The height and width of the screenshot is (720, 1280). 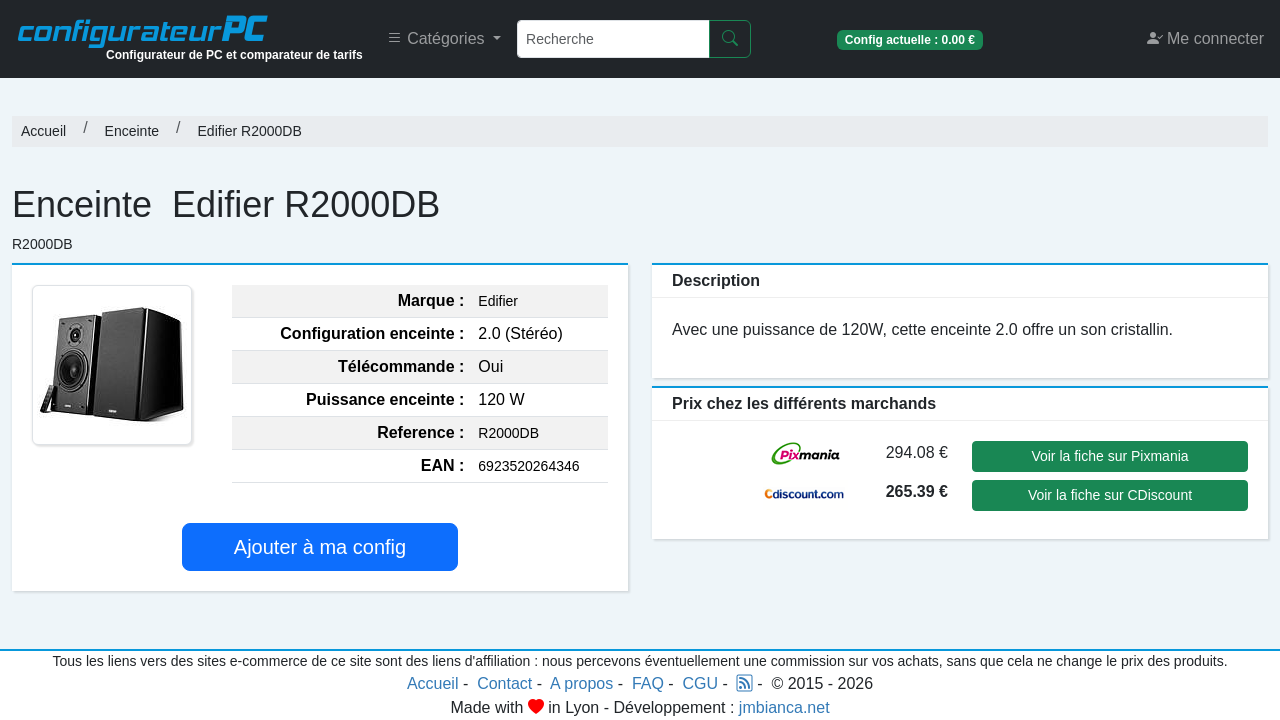 I want to click on Catégories [button], so click(x=438, y=38).